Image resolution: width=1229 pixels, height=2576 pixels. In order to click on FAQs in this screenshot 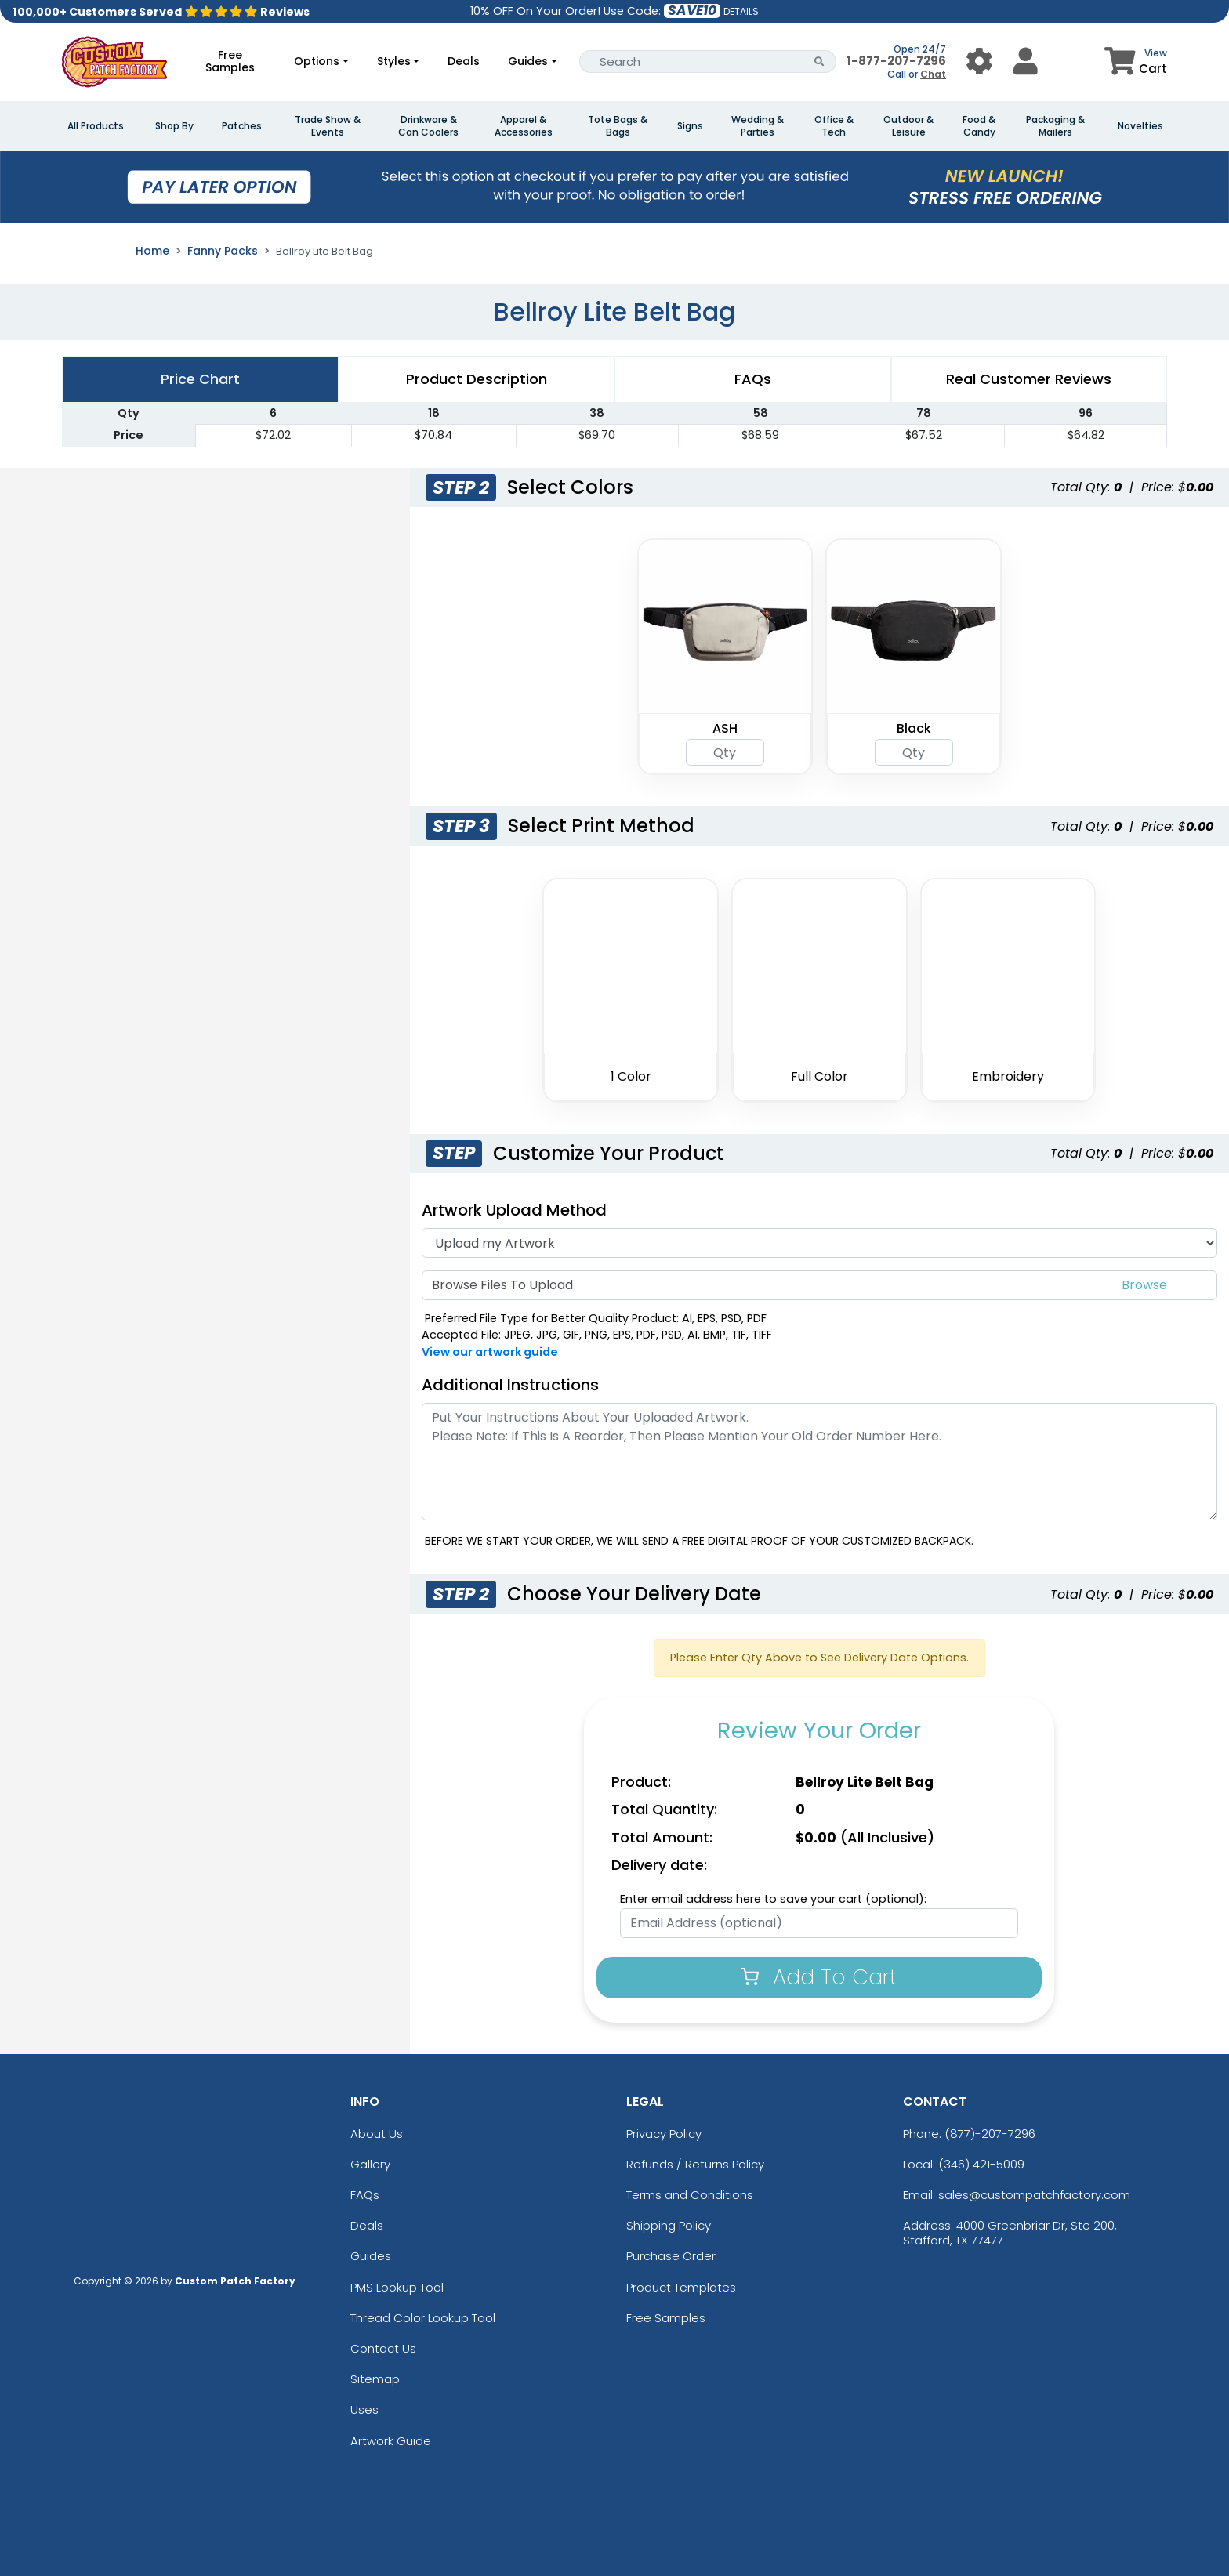, I will do `click(364, 2195)`.